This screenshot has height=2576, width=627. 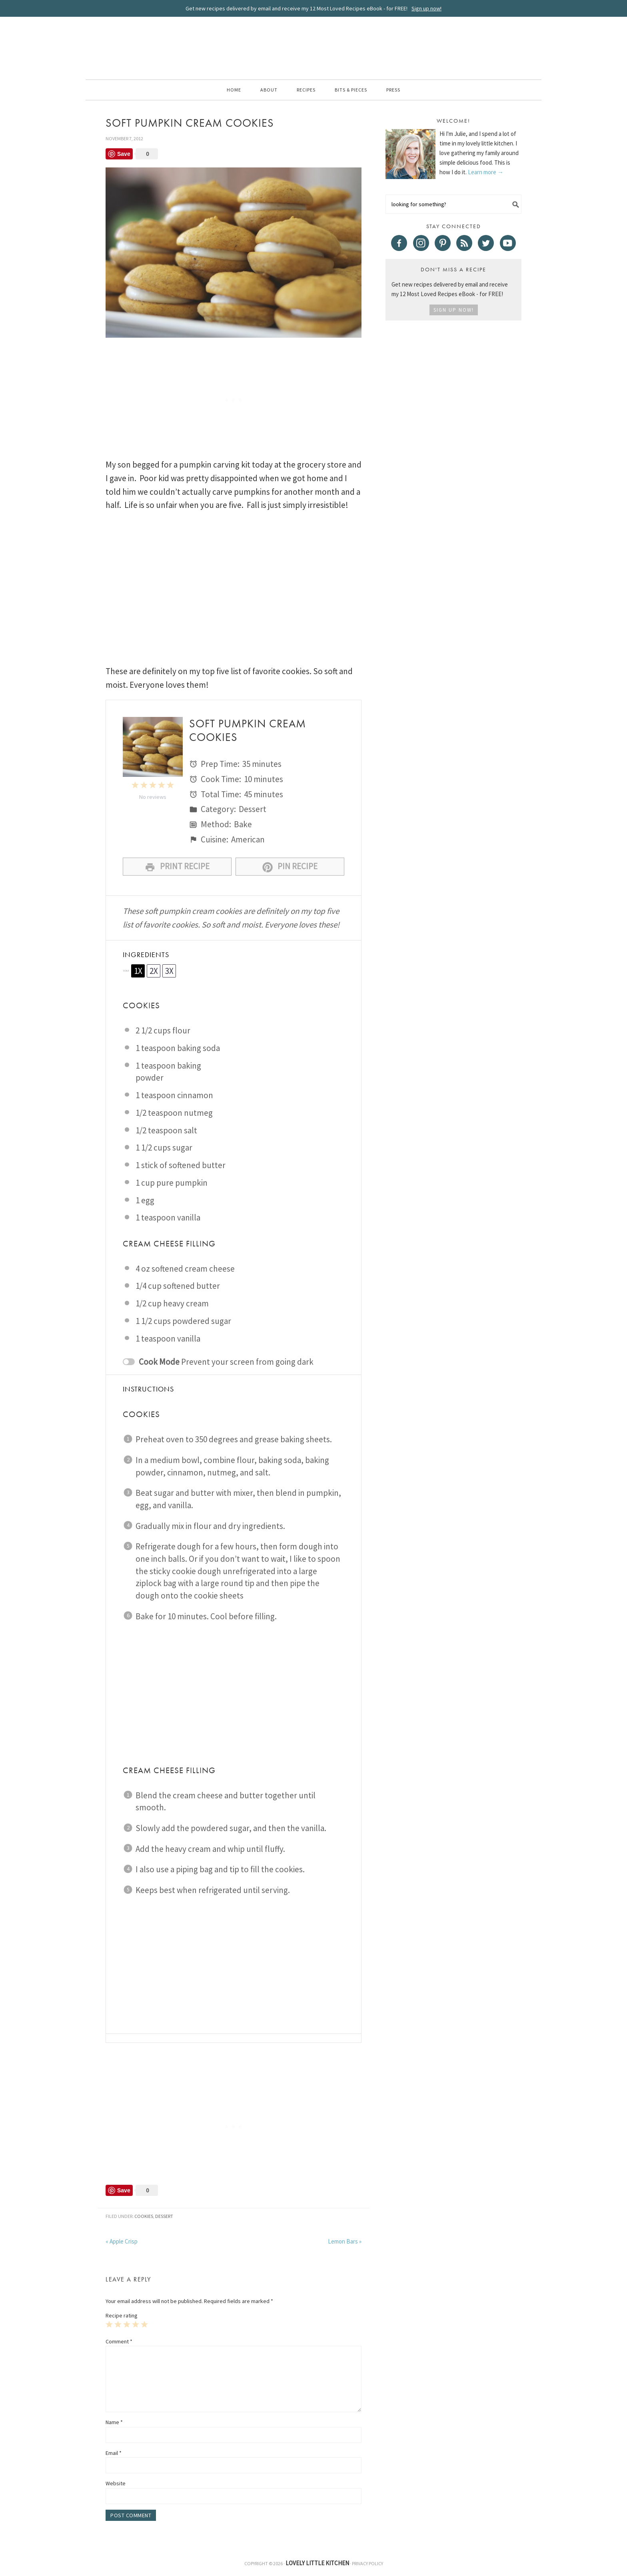 I want to click on 3x, so click(x=169, y=971).